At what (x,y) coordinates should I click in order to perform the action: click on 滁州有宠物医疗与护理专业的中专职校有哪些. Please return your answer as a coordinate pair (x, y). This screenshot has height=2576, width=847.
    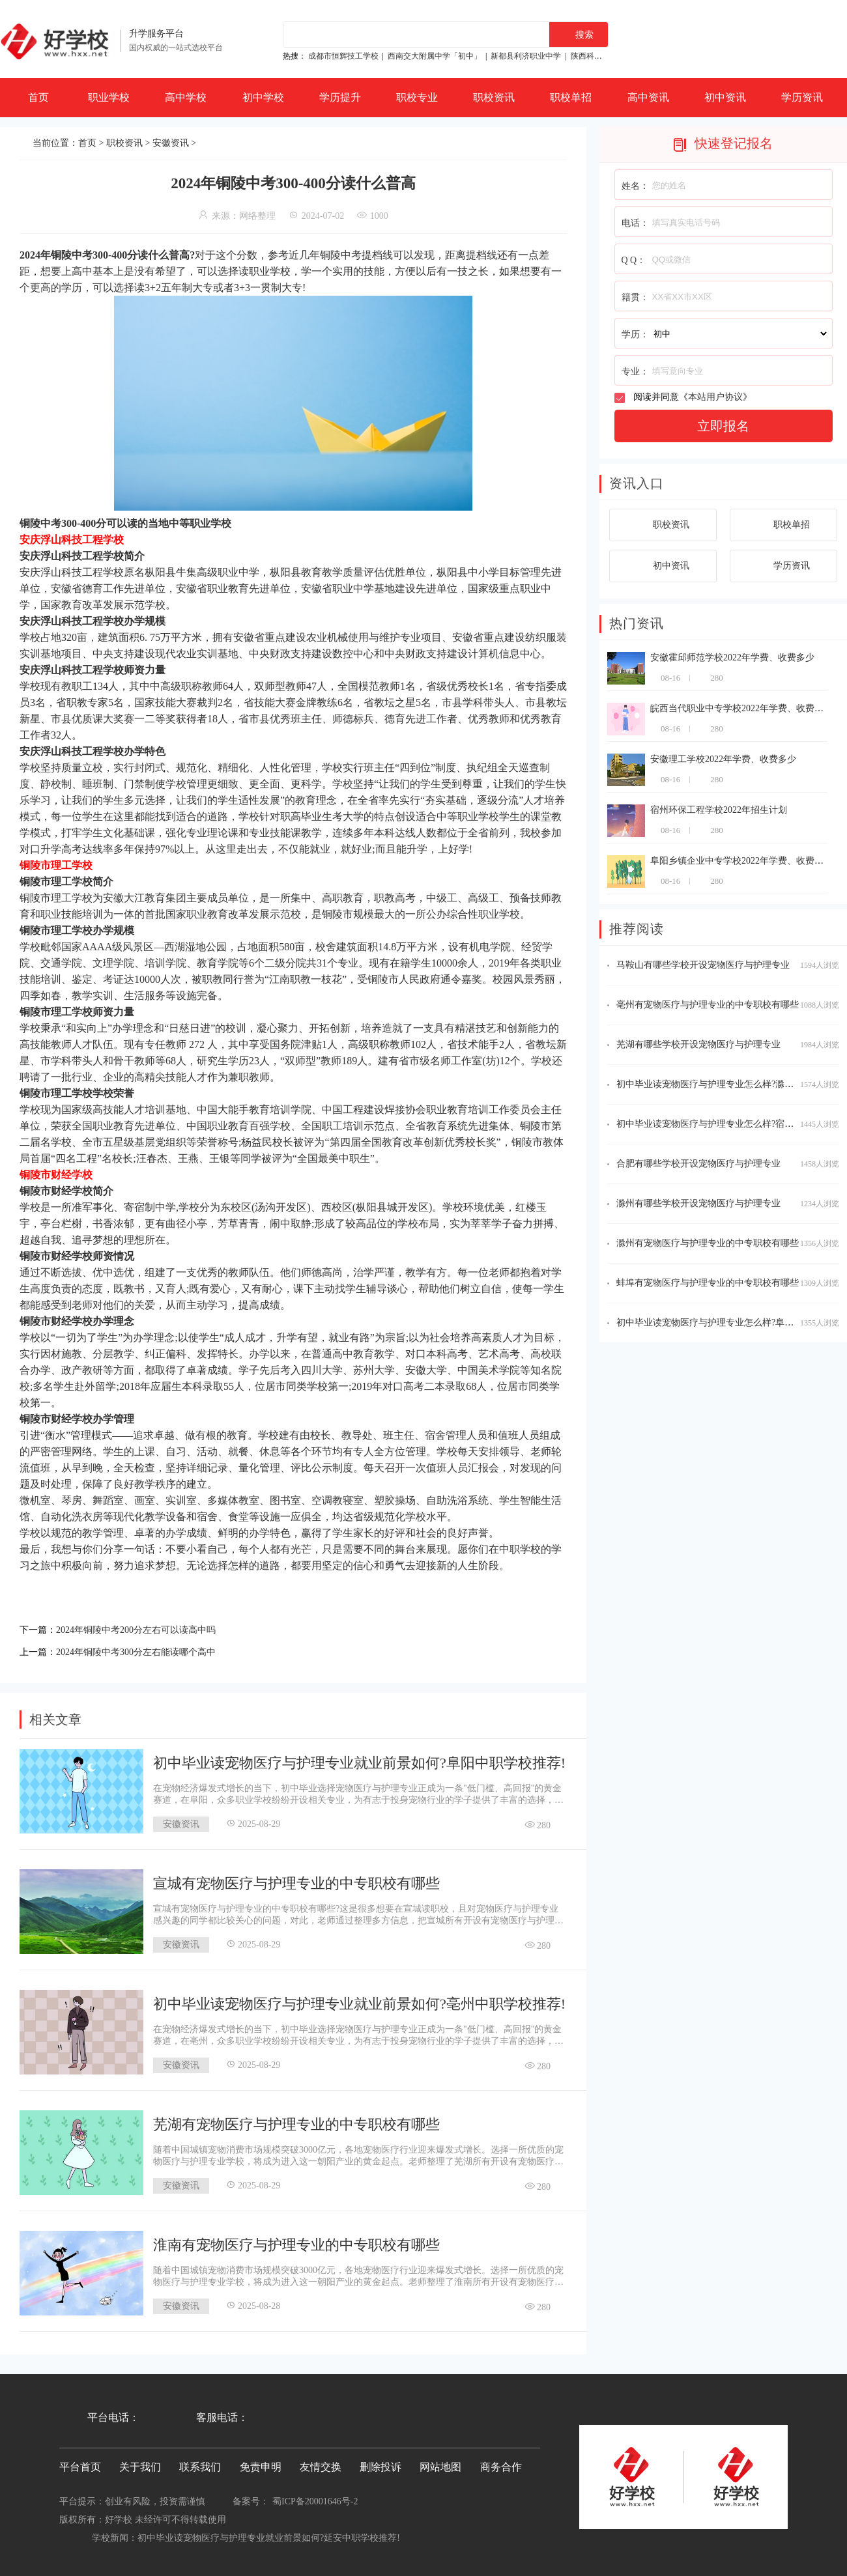
    Looking at the image, I should click on (707, 1243).